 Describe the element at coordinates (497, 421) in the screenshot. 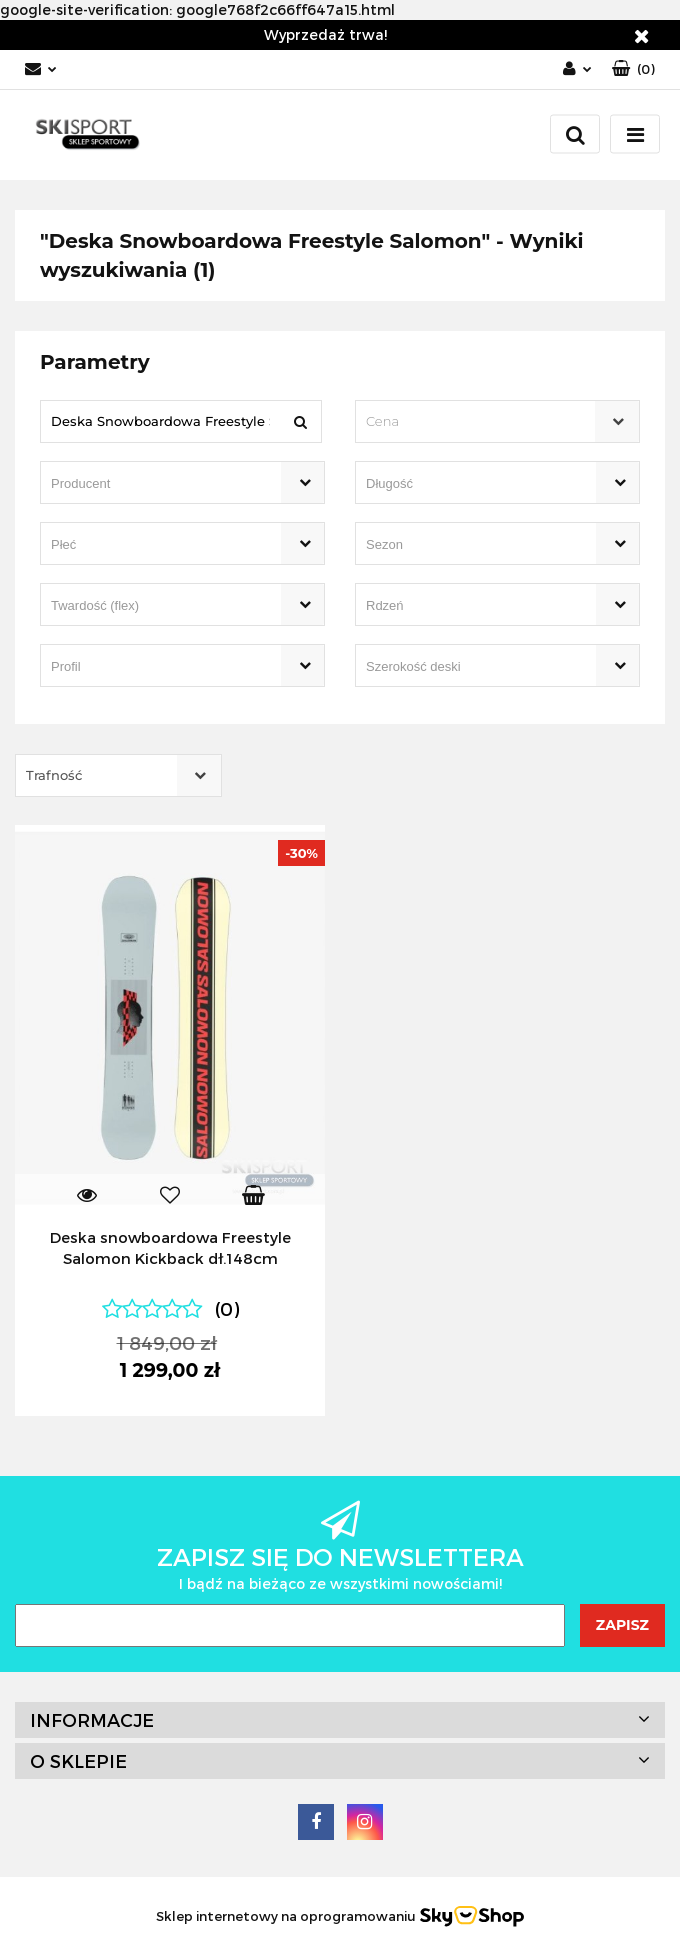

I see `[combobox]` at that location.